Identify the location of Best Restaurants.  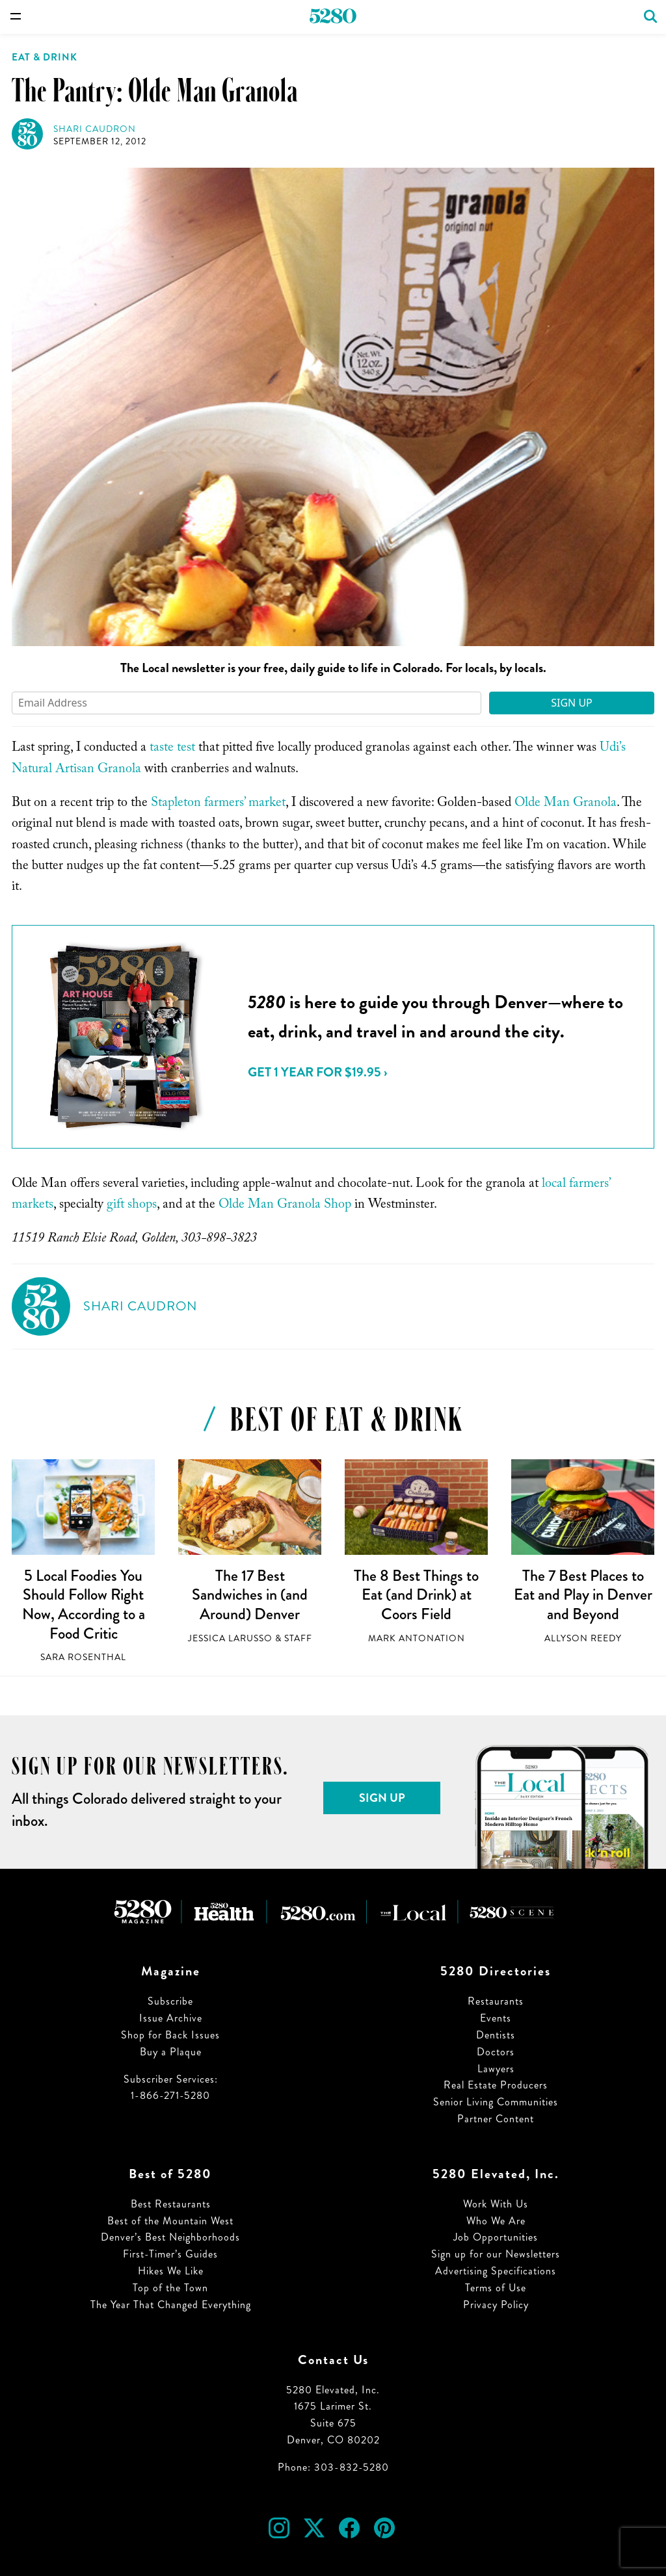
(171, 2203).